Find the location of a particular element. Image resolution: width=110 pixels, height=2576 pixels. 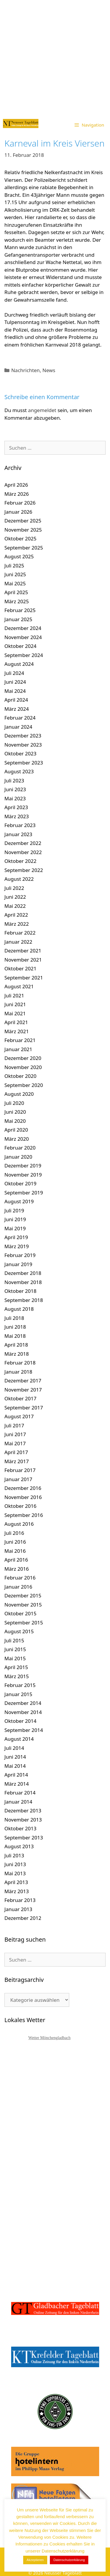

Mai 2013 is located at coordinates (15, 1873).